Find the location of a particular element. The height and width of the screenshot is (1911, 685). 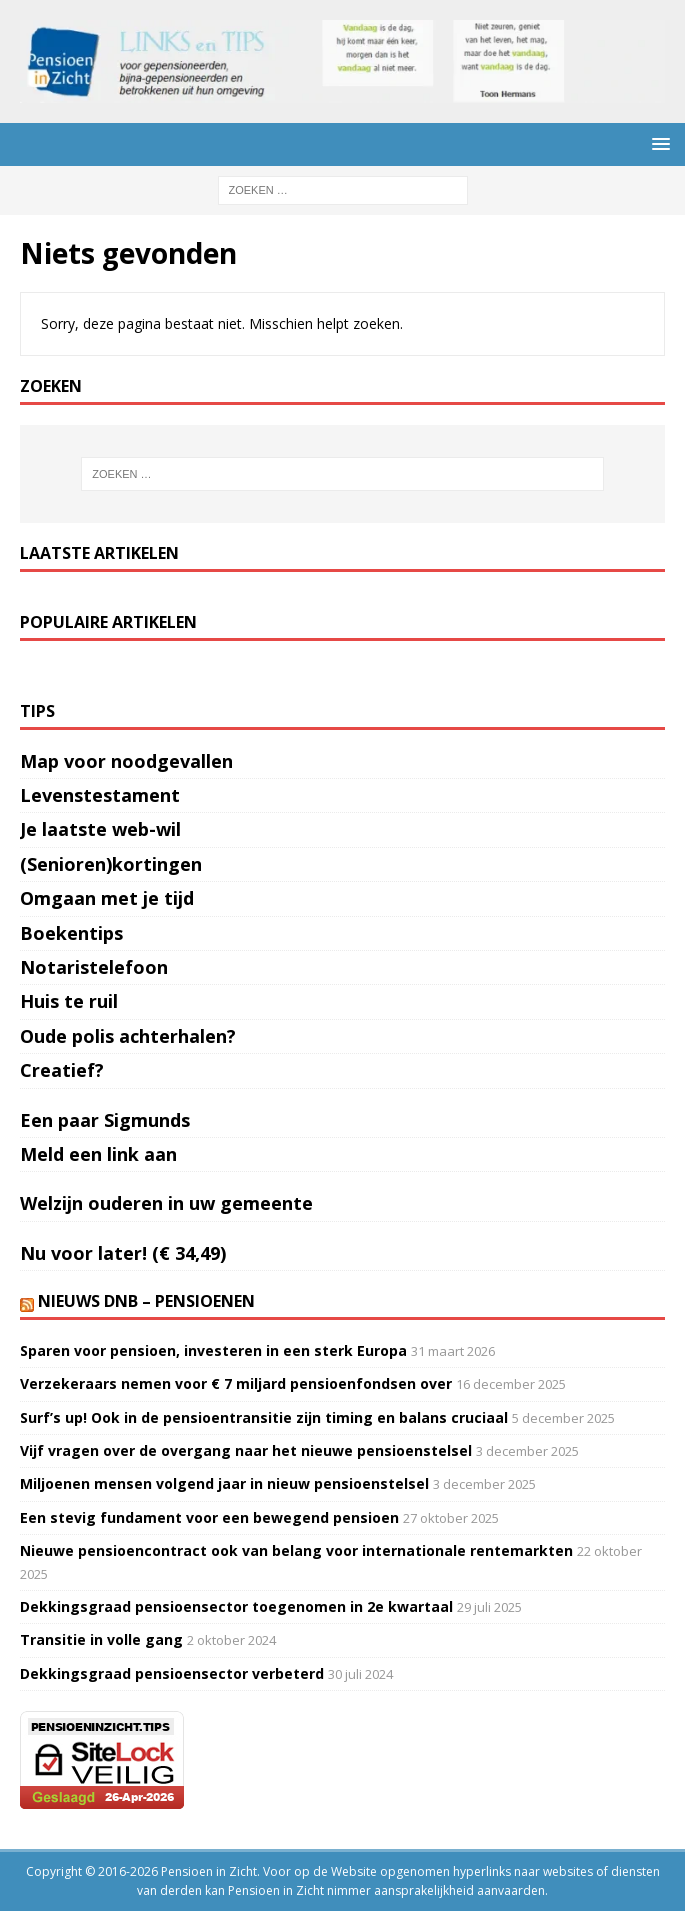

Huis te ruil is located at coordinates (69, 1001).